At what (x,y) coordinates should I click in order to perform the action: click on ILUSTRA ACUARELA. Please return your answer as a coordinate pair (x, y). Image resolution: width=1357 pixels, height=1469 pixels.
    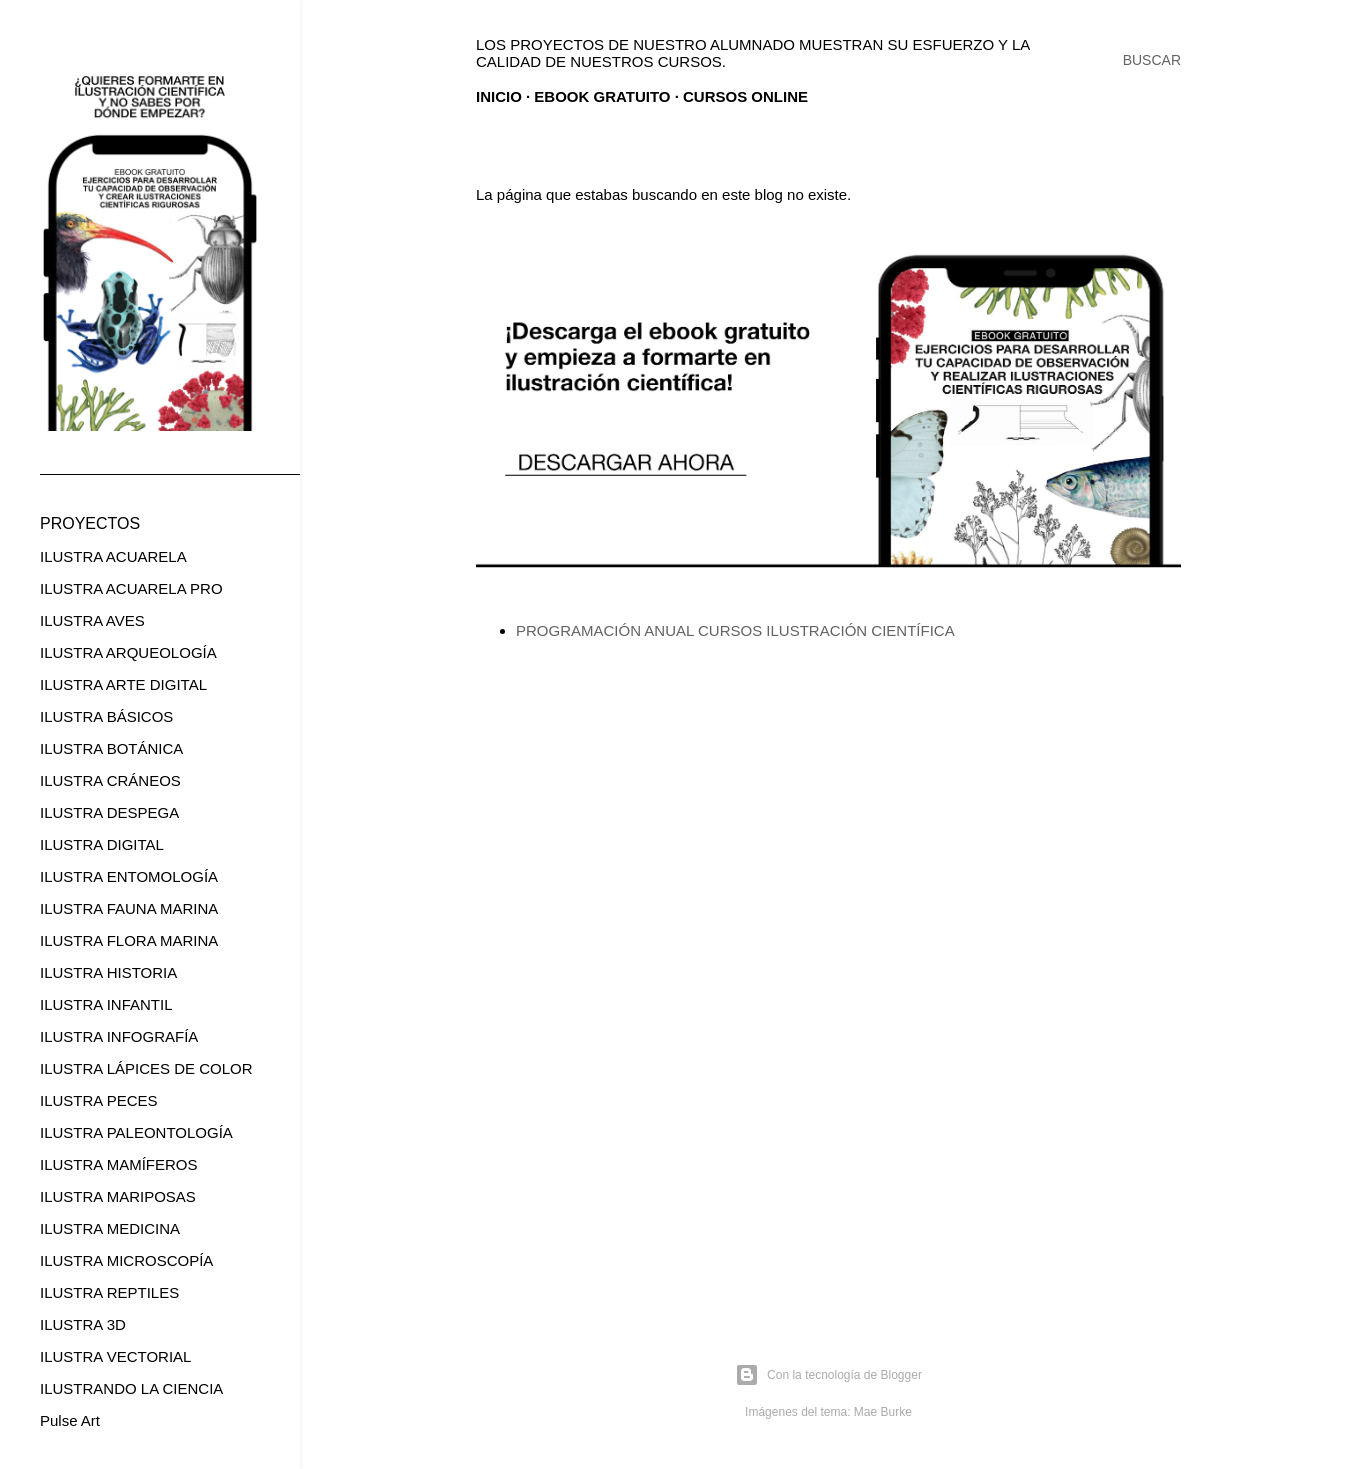
    Looking at the image, I should click on (113, 556).